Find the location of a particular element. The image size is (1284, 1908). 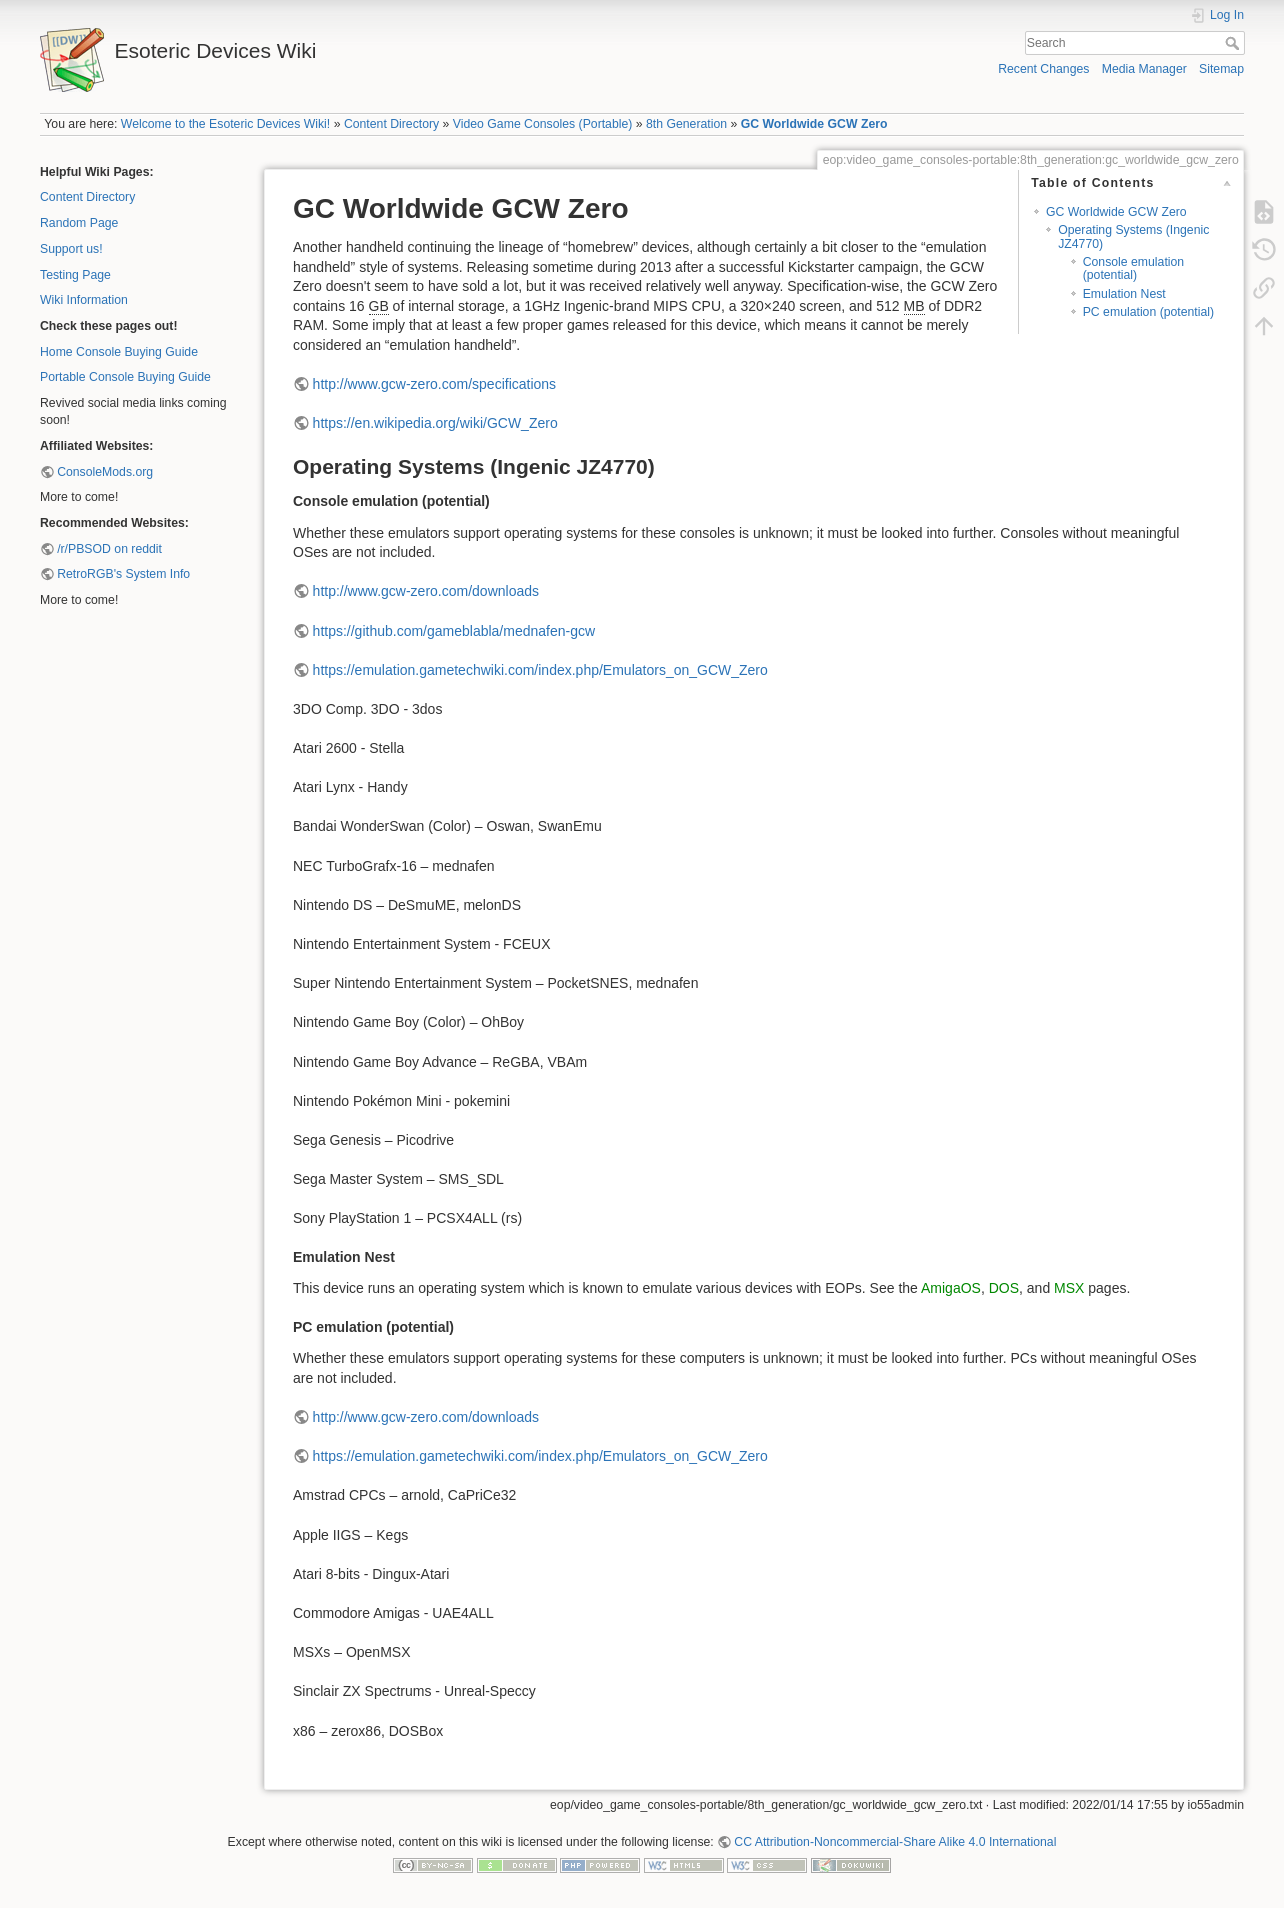

Emulation Nest is located at coordinates (1124, 294).